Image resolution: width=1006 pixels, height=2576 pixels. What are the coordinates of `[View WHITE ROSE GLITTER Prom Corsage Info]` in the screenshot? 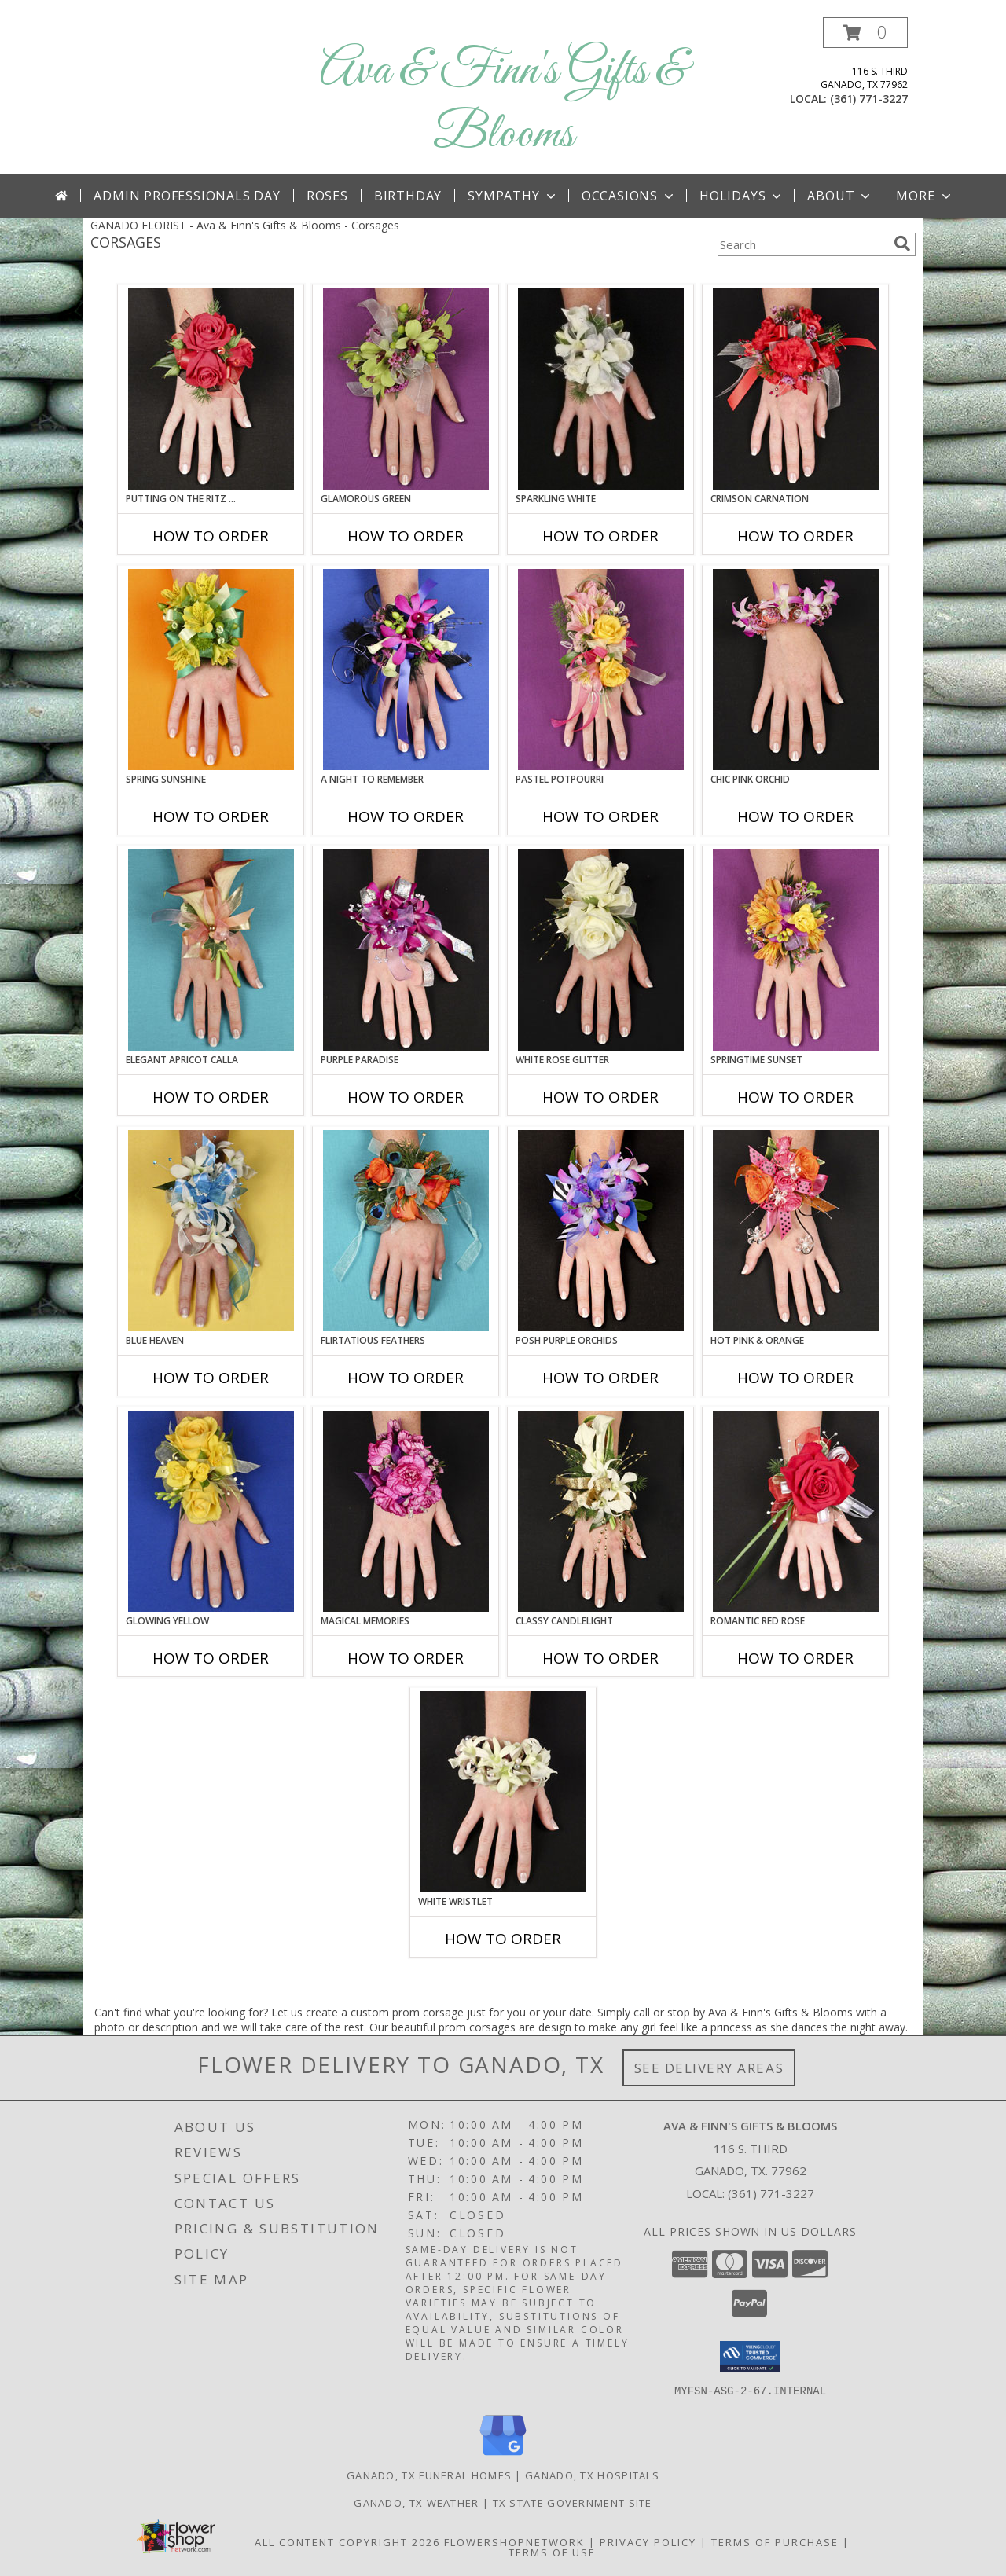 It's located at (601, 950).